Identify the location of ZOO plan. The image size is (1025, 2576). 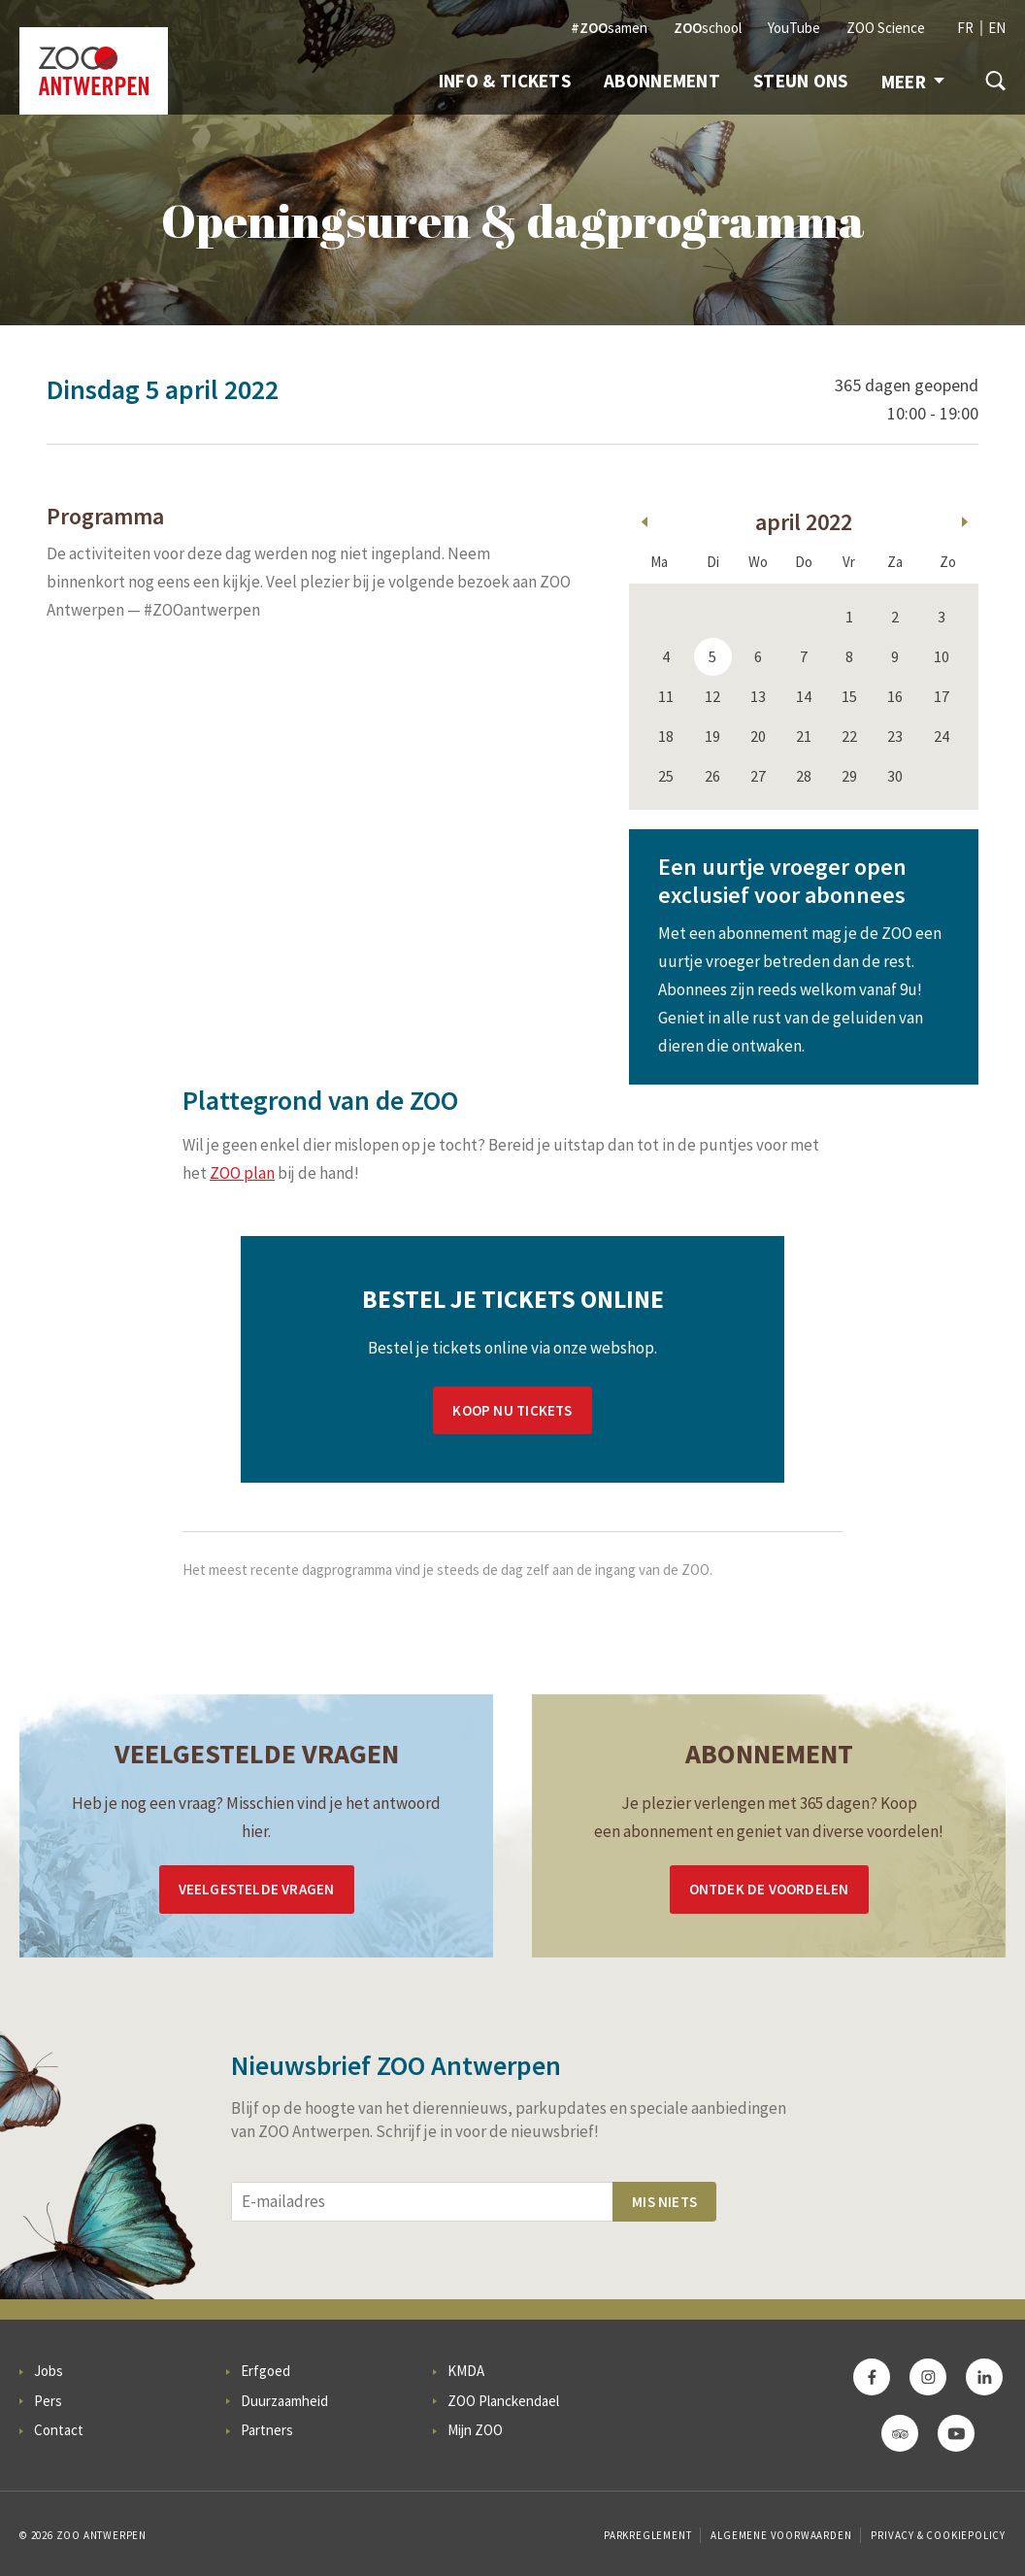
(242, 1173).